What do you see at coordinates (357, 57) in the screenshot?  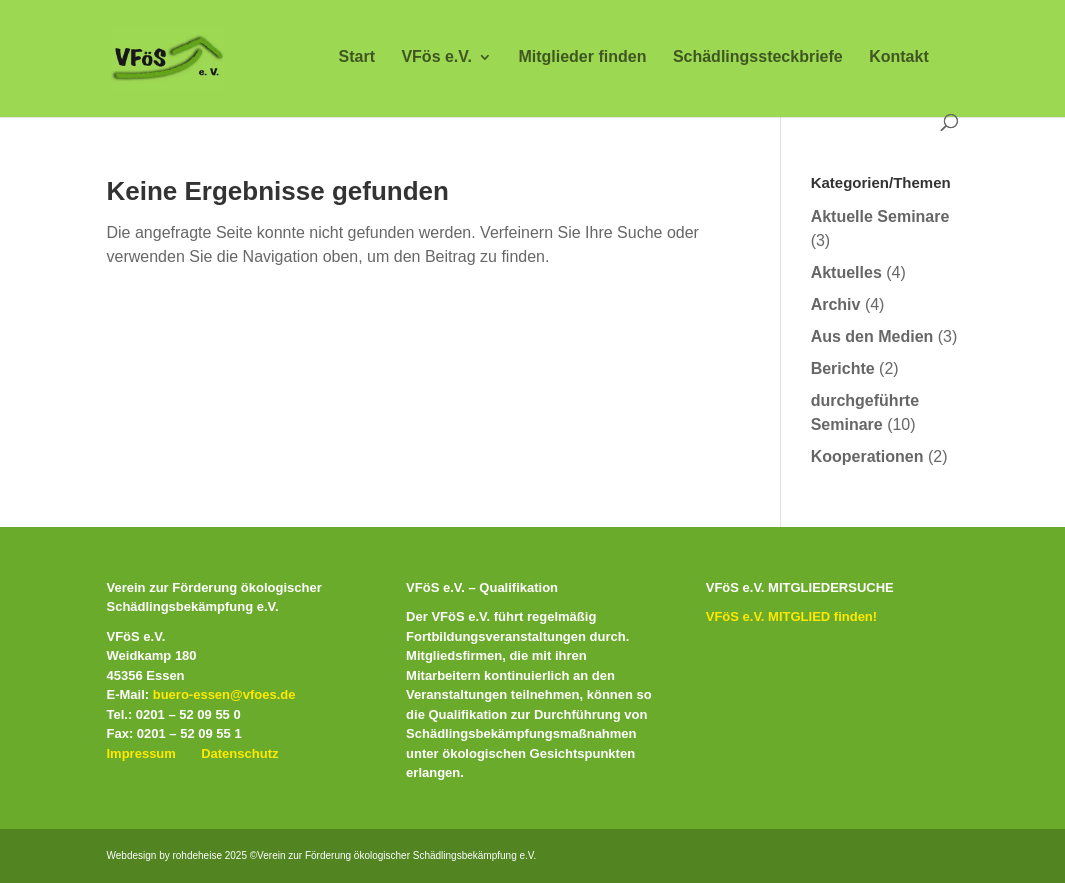 I see `Start` at bounding box center [357, 57].